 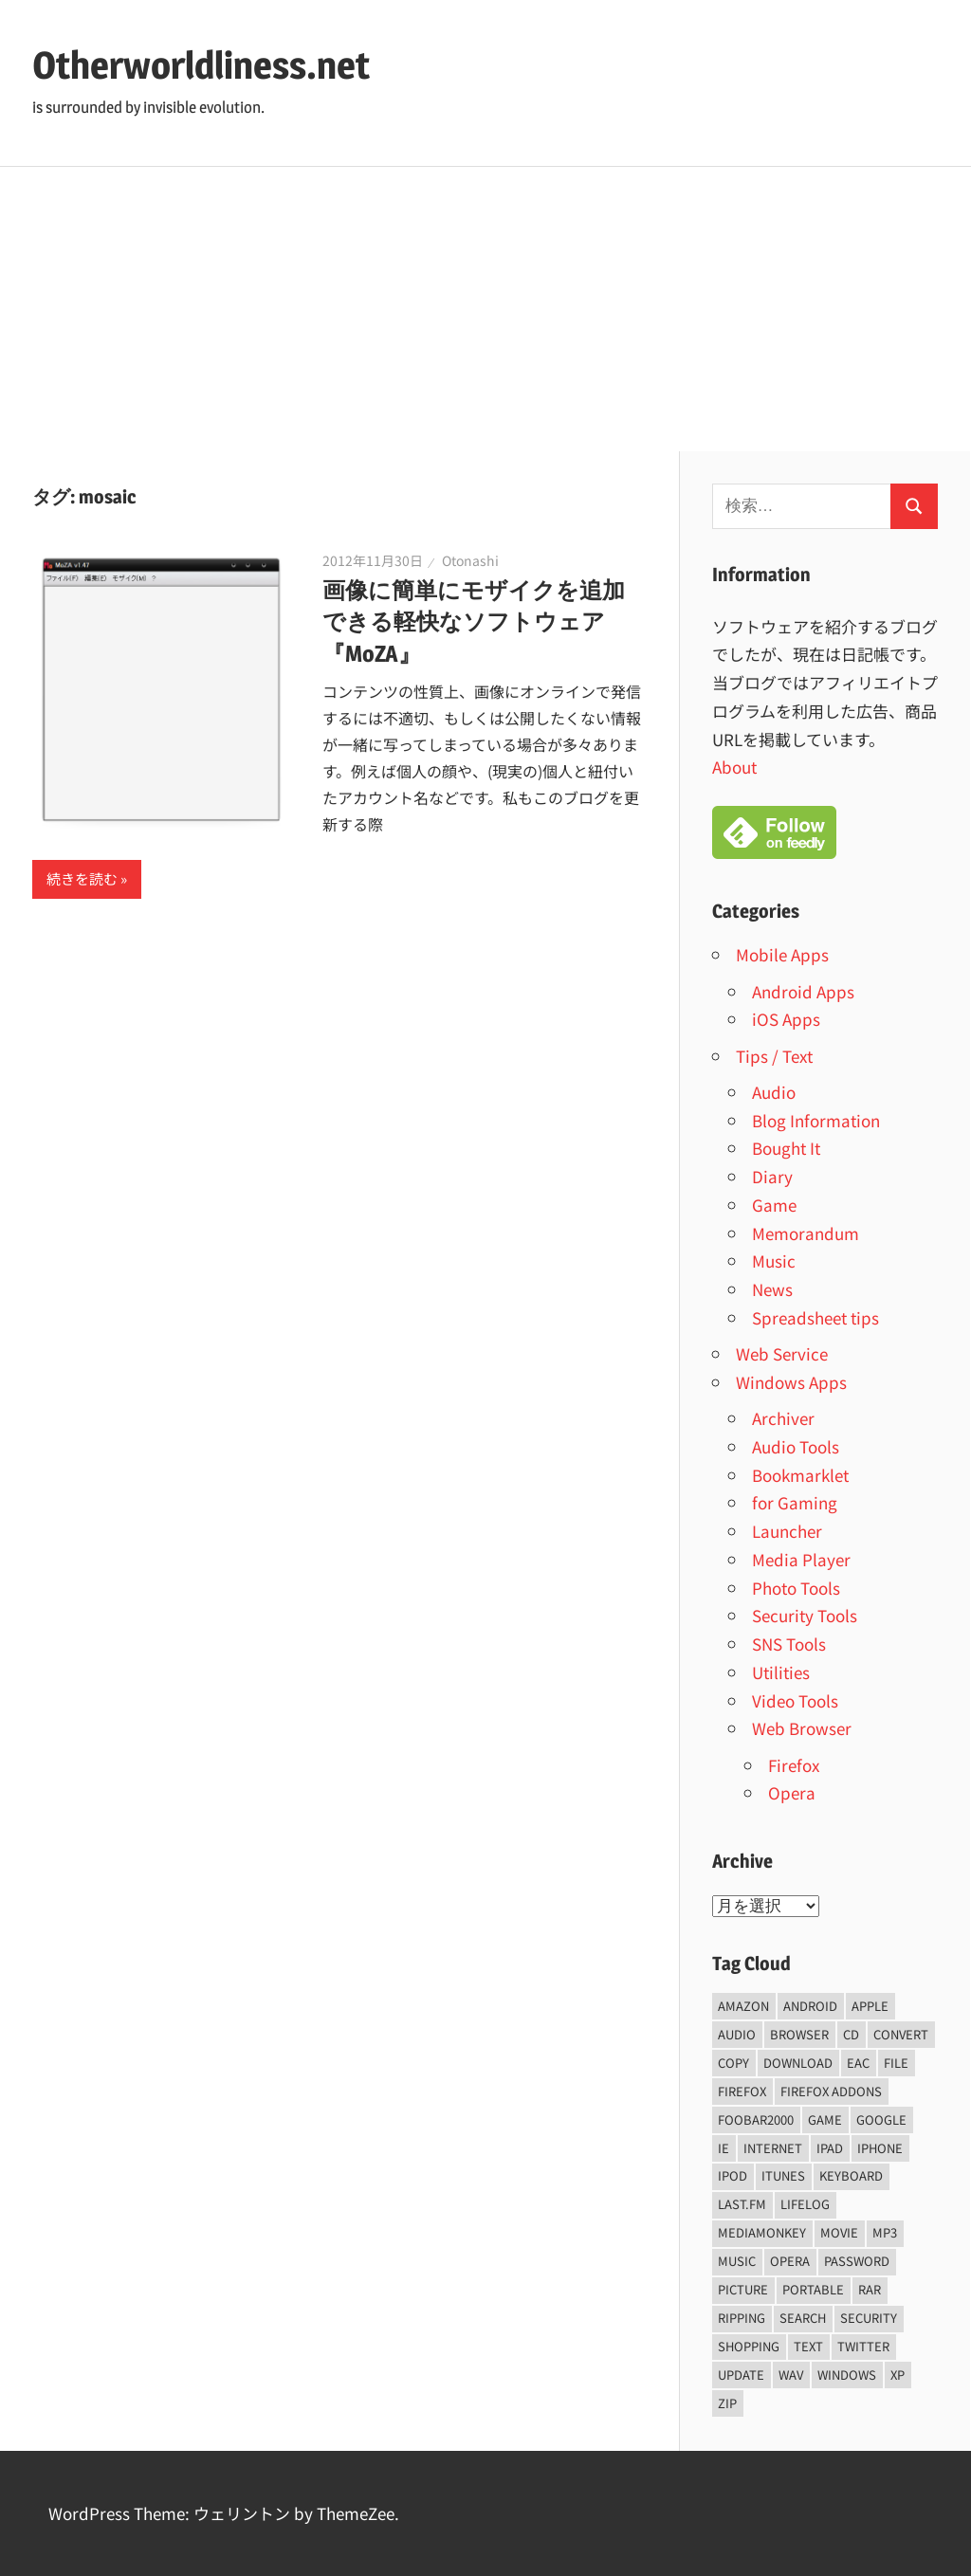 I want to click on Windows [Windows (122個の項目)], so click(x=846, y=2375).